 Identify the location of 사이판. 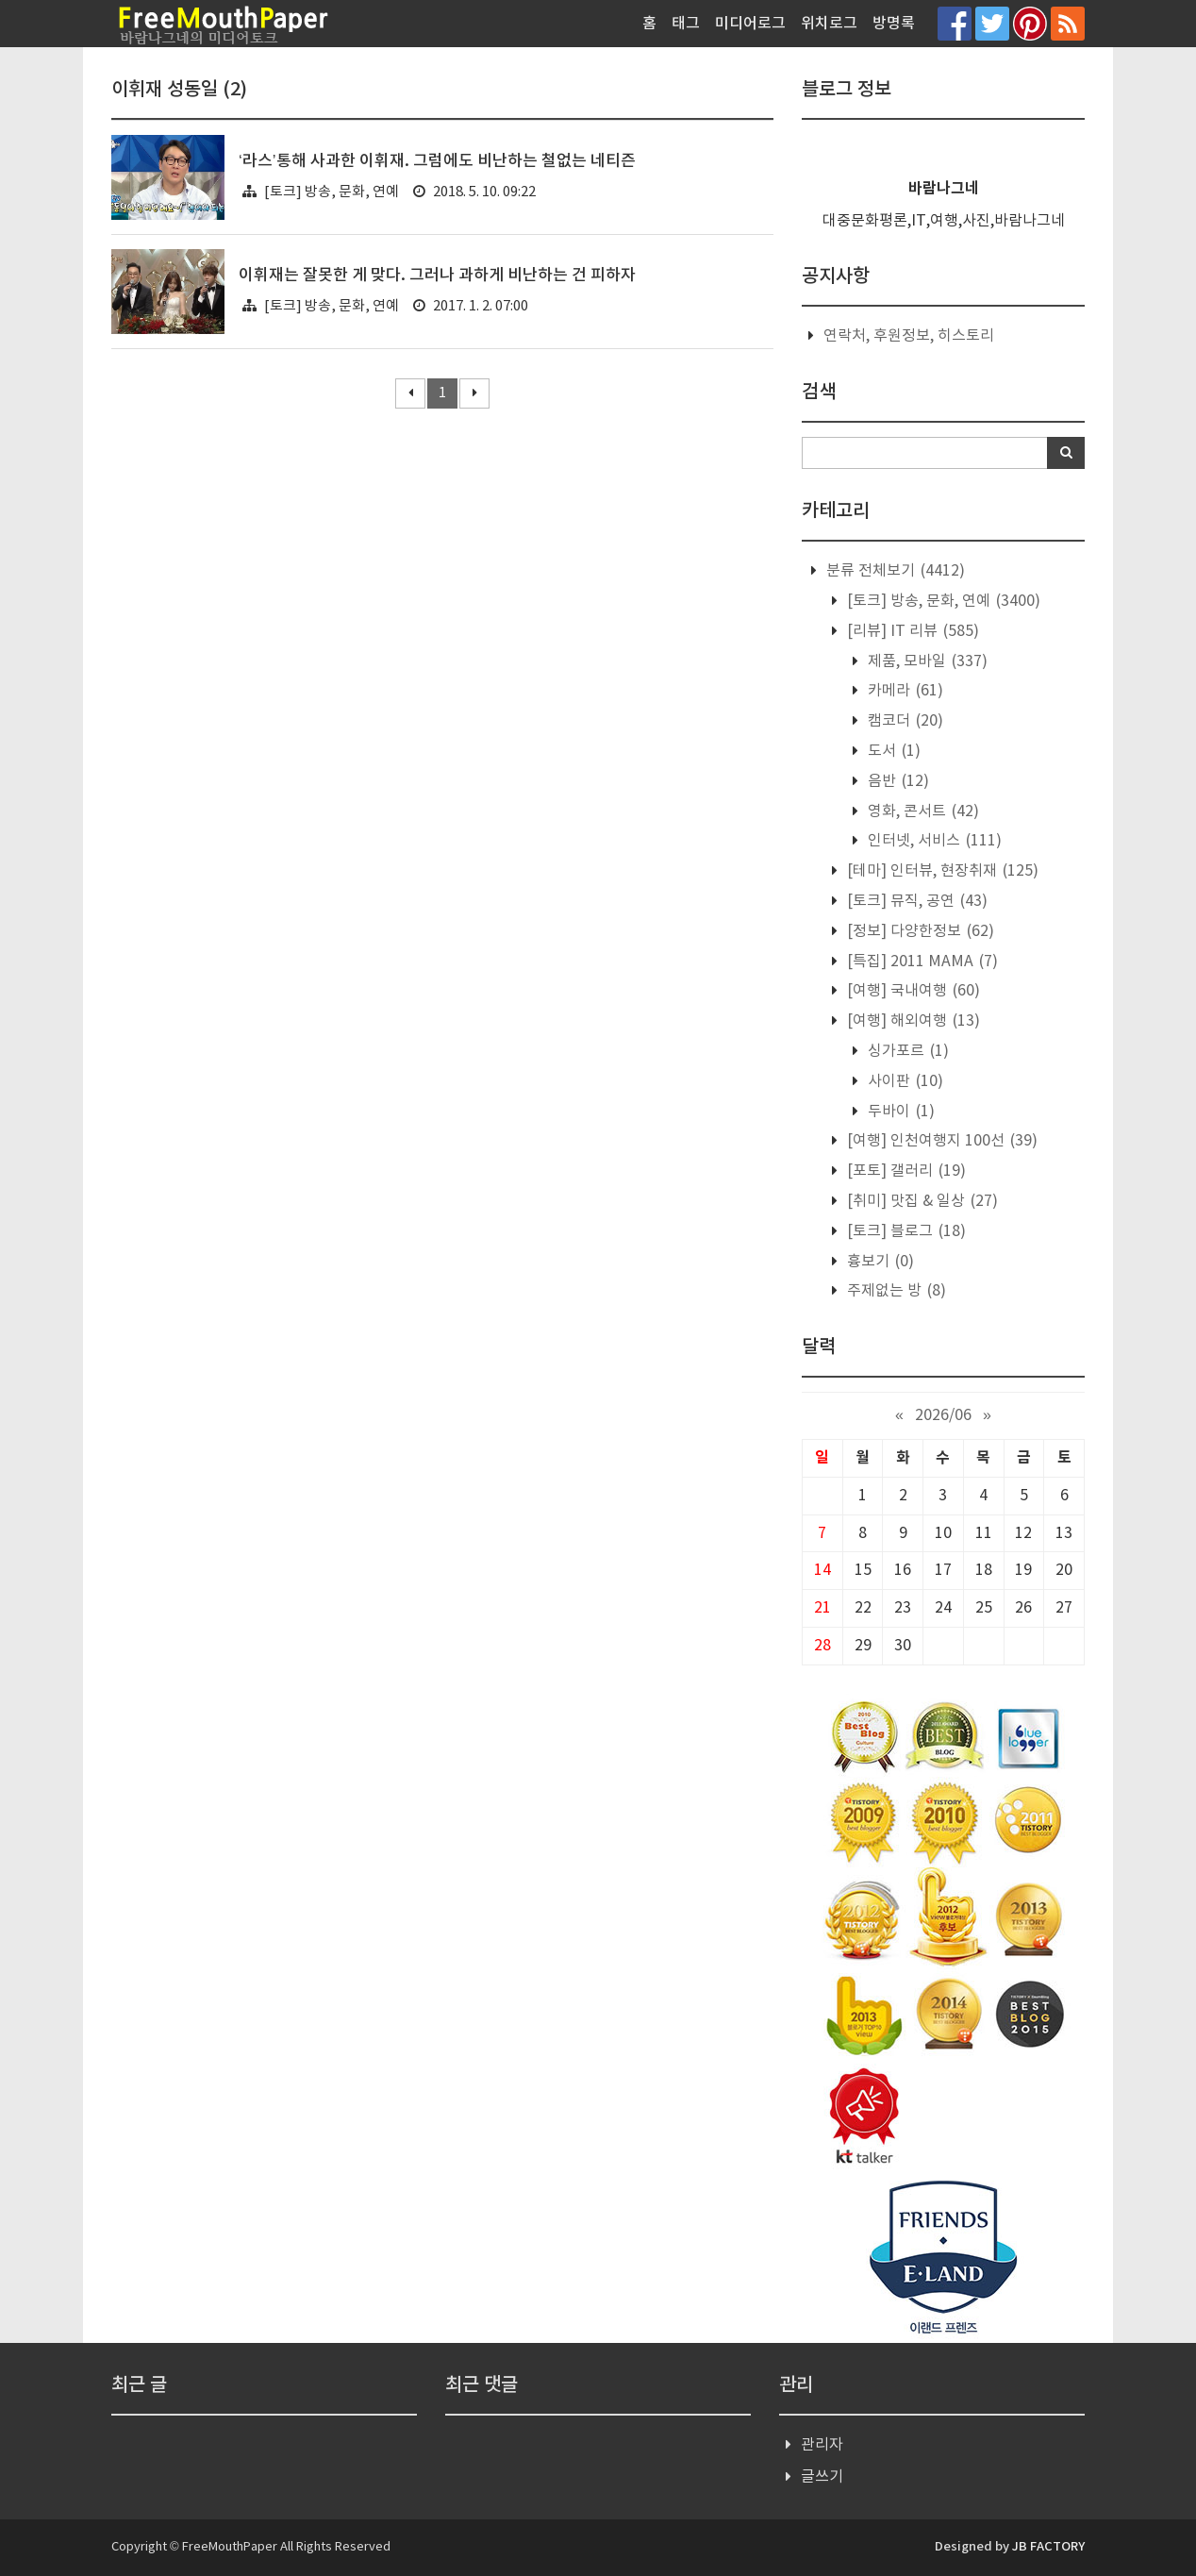
(903, 1081).